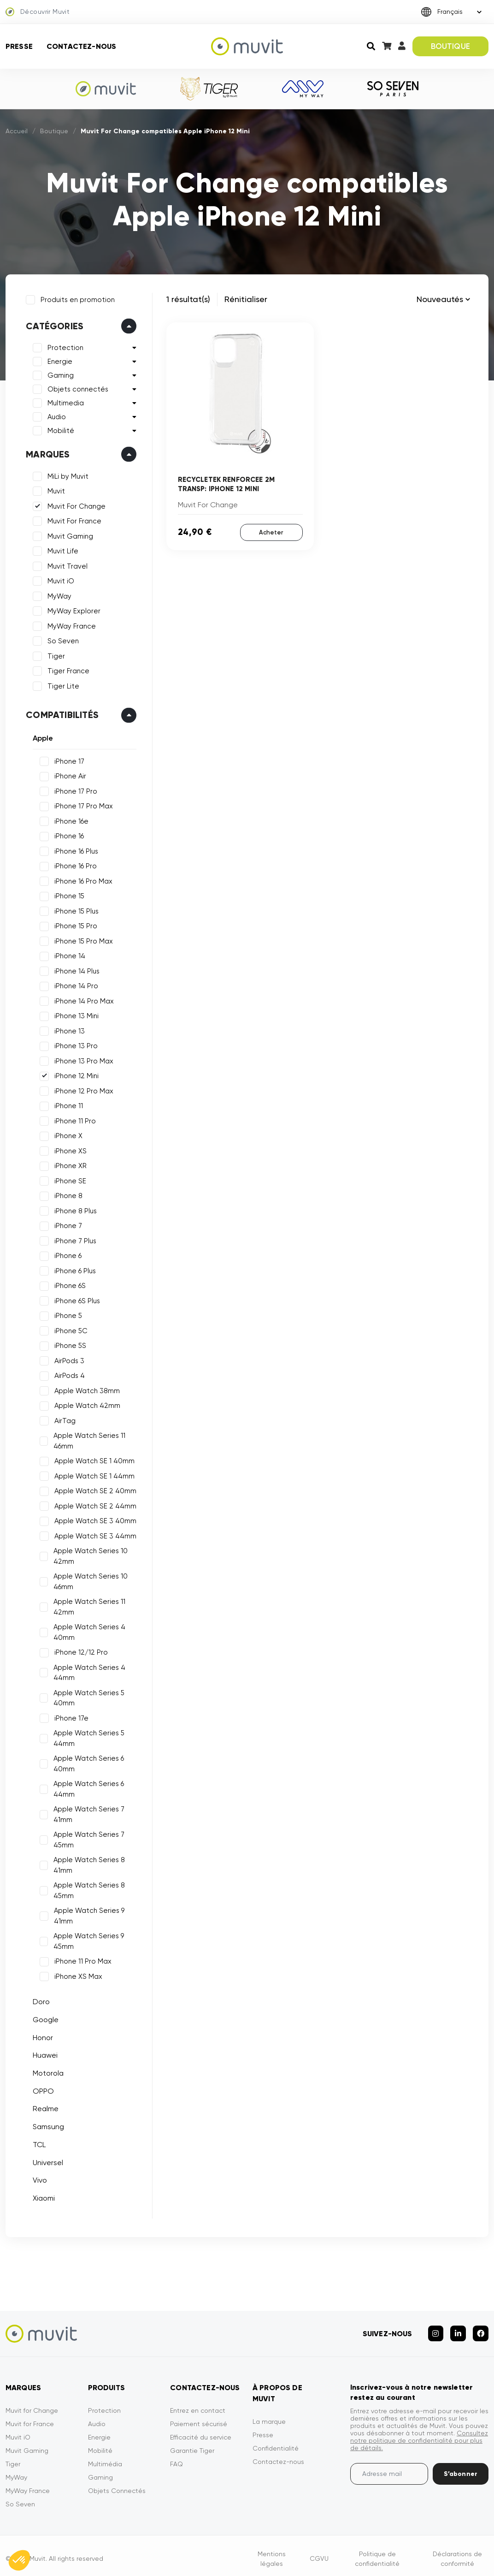 This screenshot has height=2576, width=494. I want to click on Gaming, so click(59, 373).